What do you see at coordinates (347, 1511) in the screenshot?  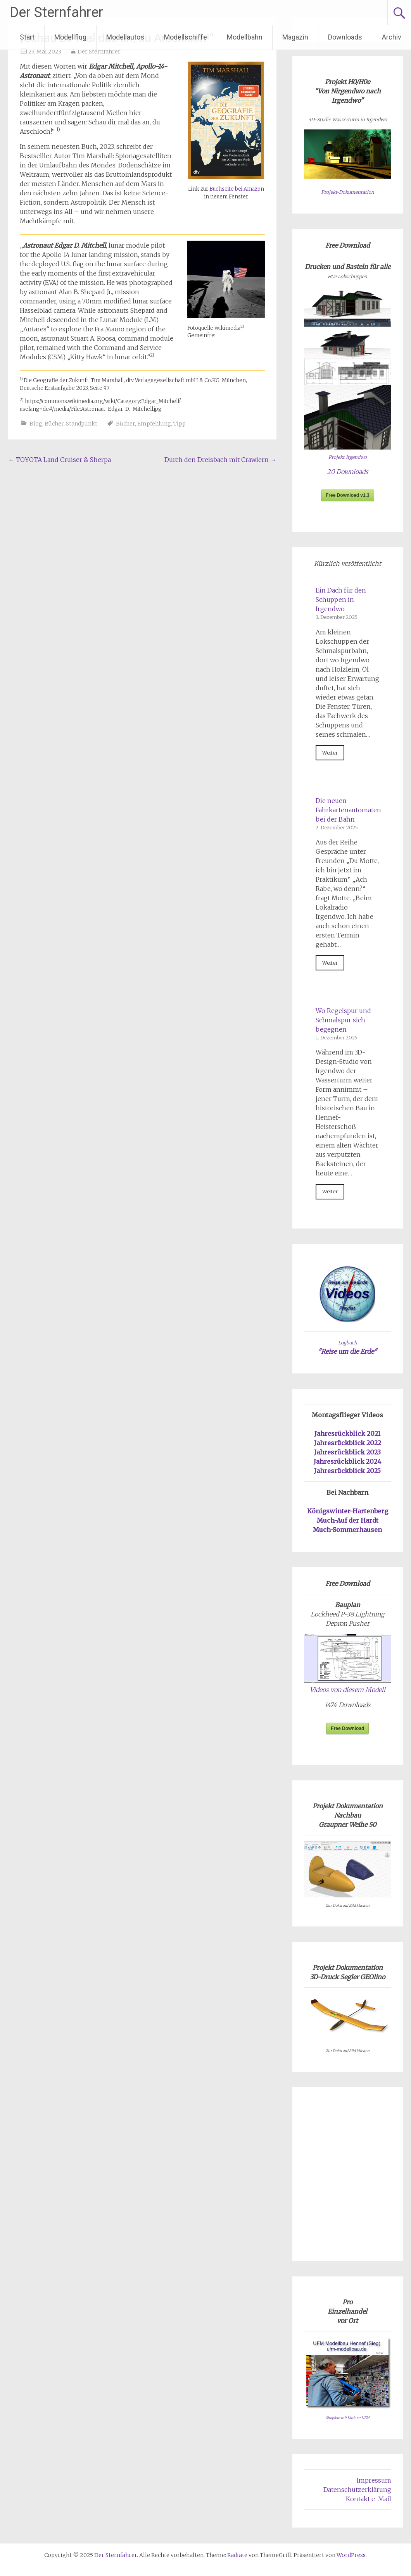 I see `Königswinter-Hartenberg` at bounding box center [347, 1511].